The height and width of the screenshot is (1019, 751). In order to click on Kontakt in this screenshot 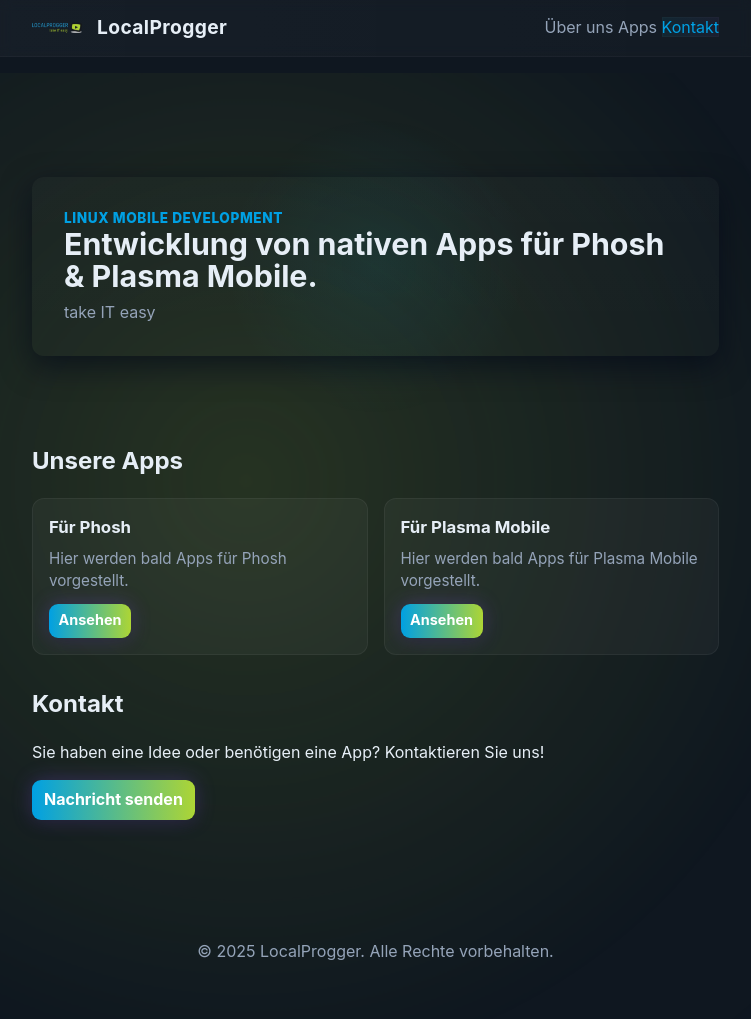, I will do `click(690, 27)`.